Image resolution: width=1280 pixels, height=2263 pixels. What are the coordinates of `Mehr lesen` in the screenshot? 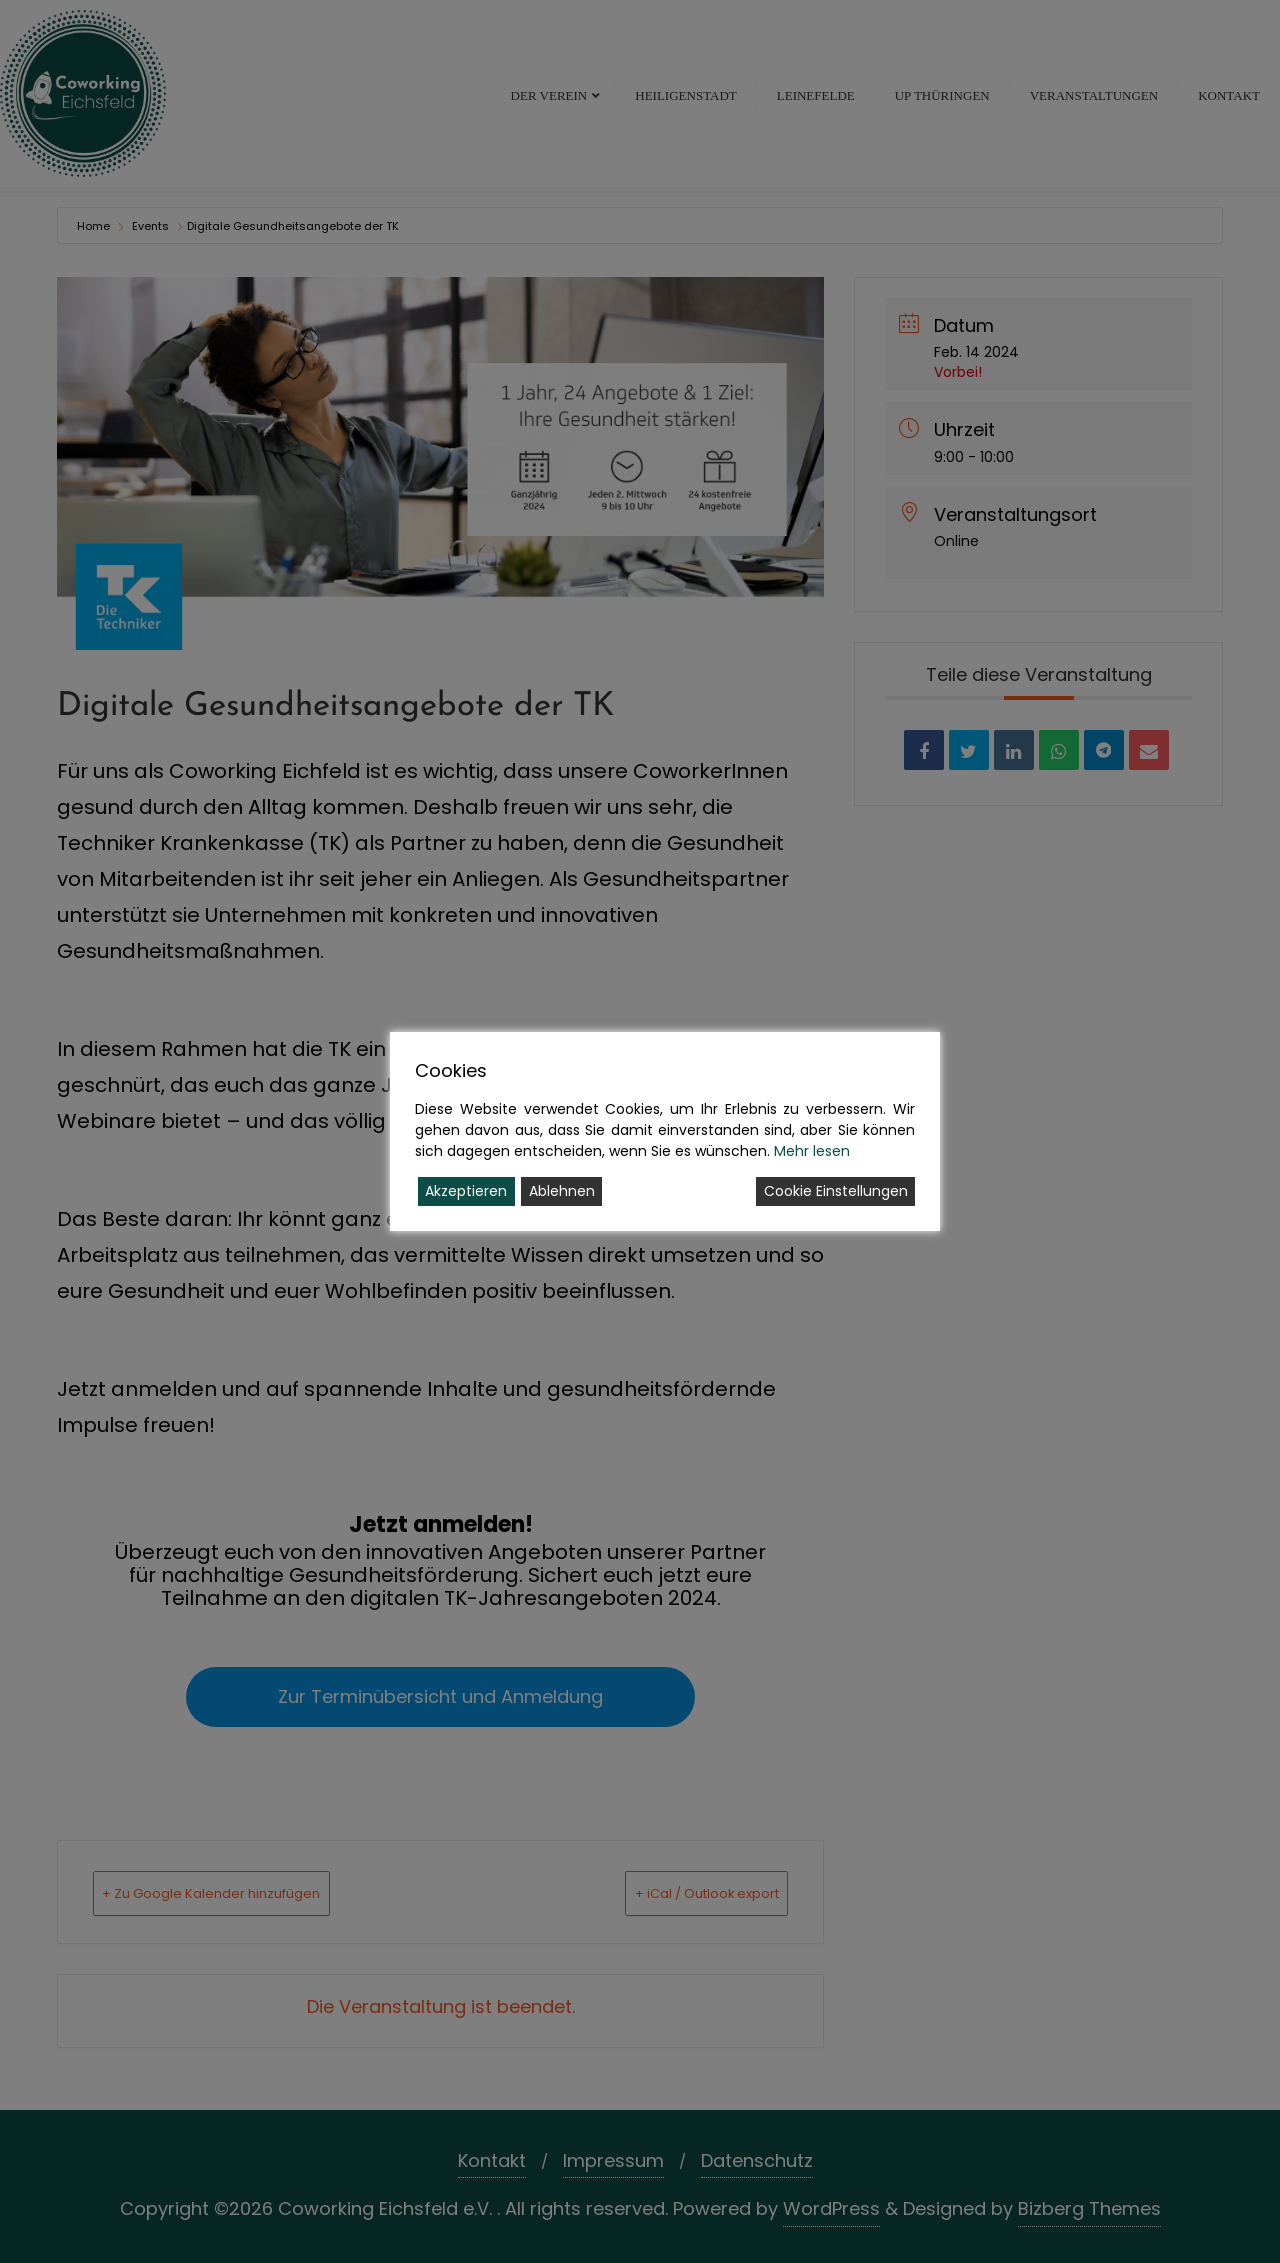 It's located at (812, 1151).